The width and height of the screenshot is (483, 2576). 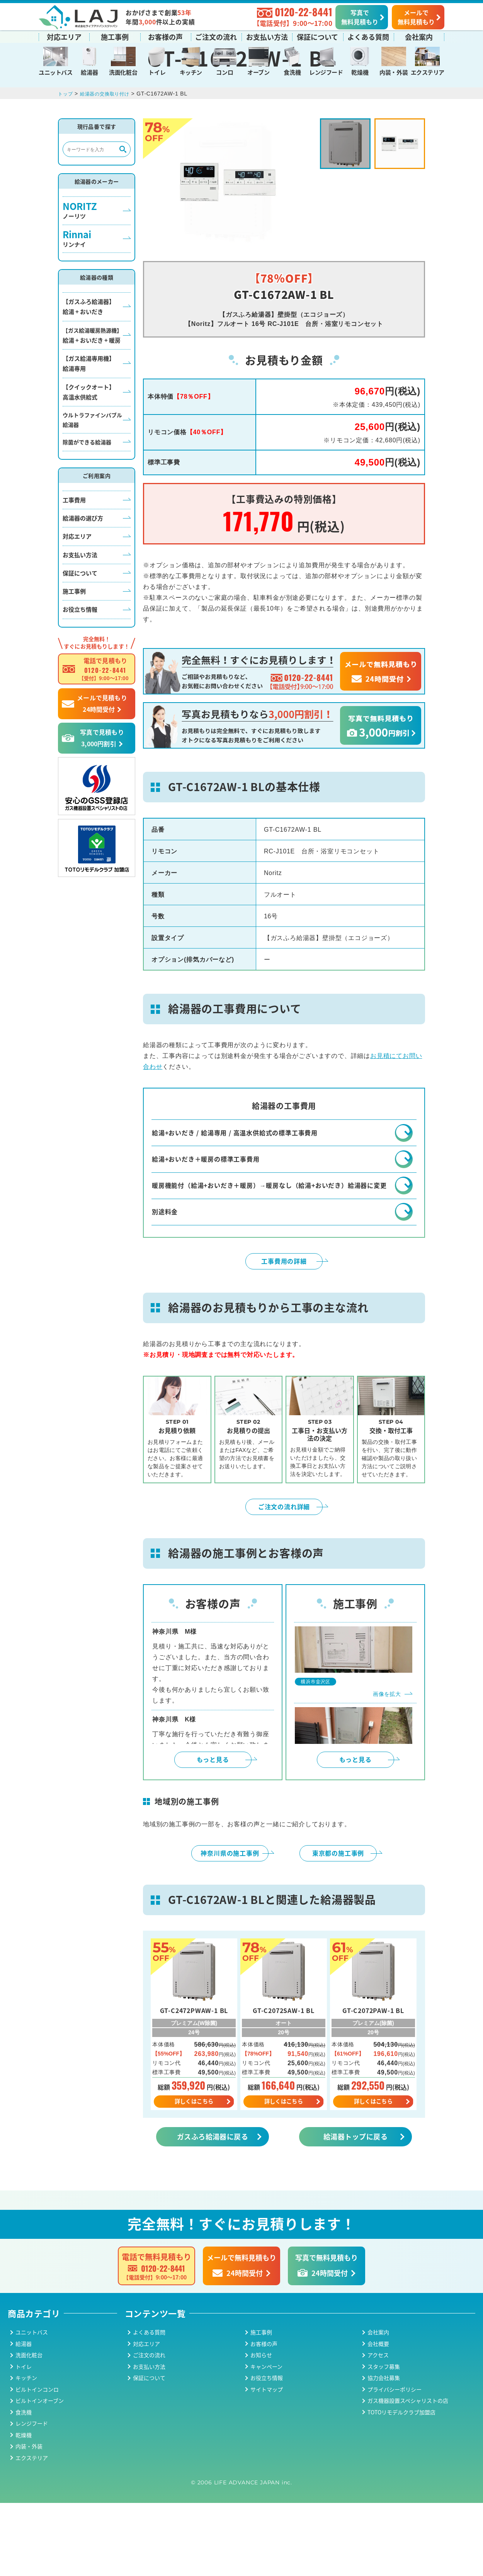 What do you see at coordinates (359, 16) in the screenshot?
I see `写真で無料見積もり` at bounding box center [359, 16].